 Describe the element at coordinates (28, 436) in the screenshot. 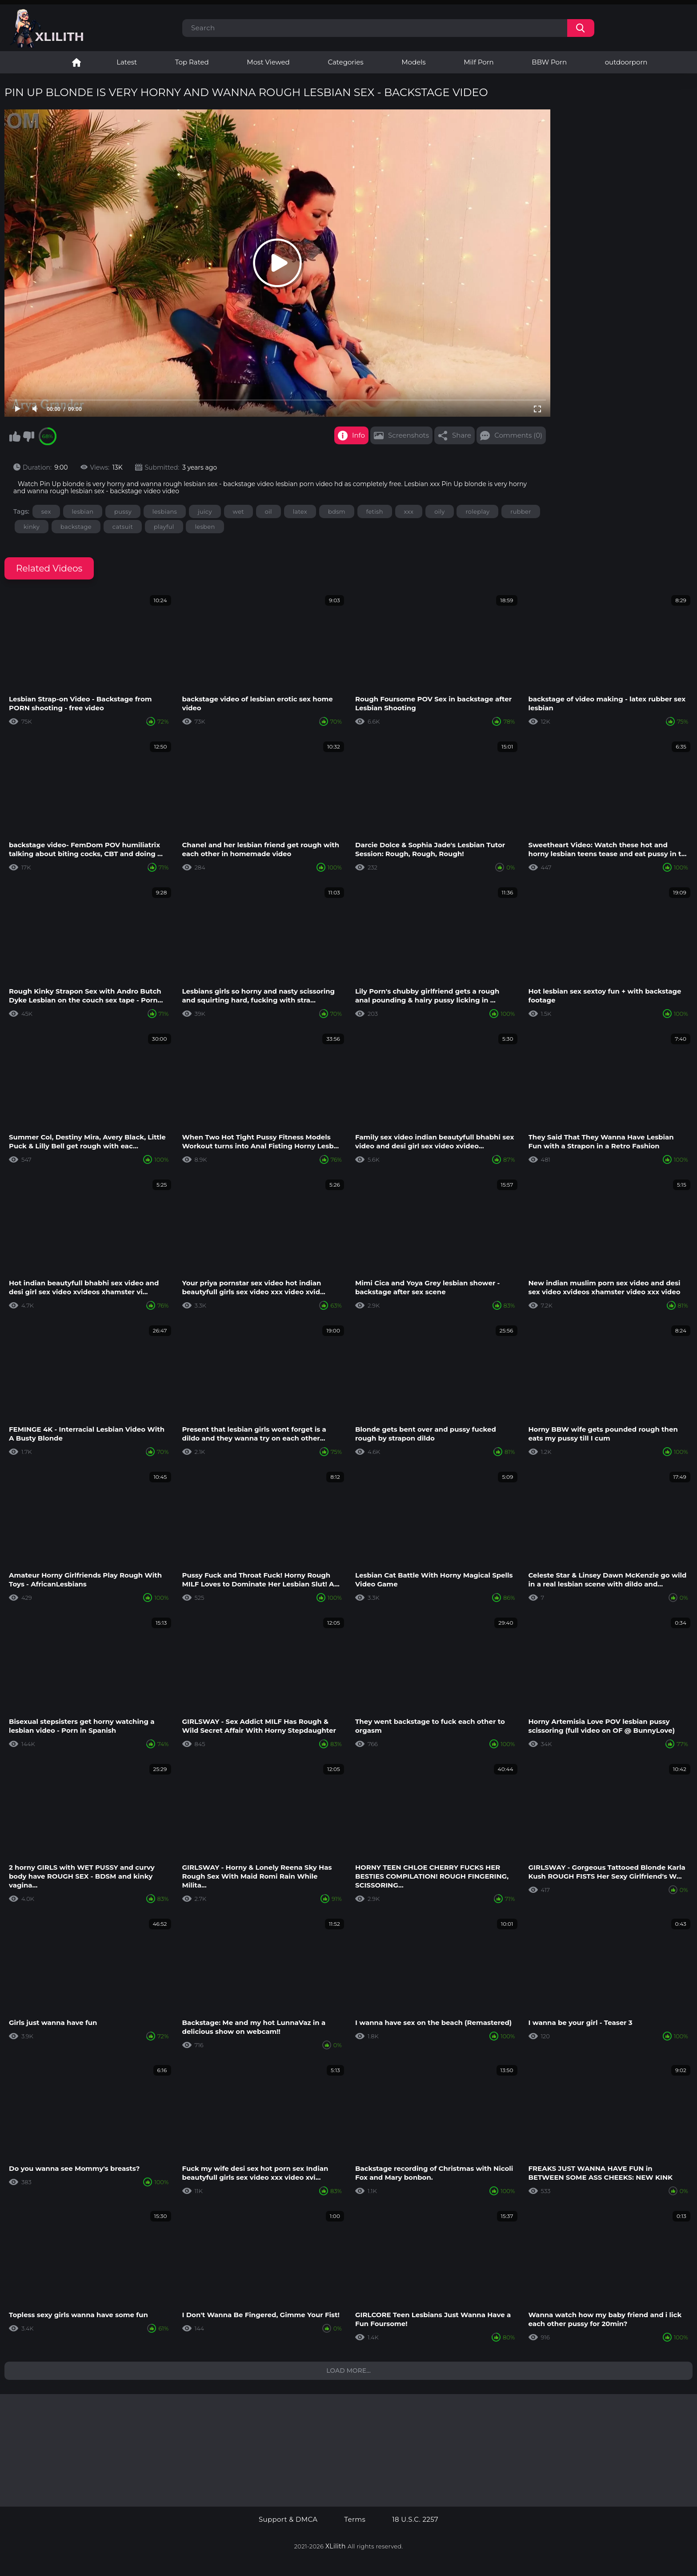

I see `I don't like this video` at that location.